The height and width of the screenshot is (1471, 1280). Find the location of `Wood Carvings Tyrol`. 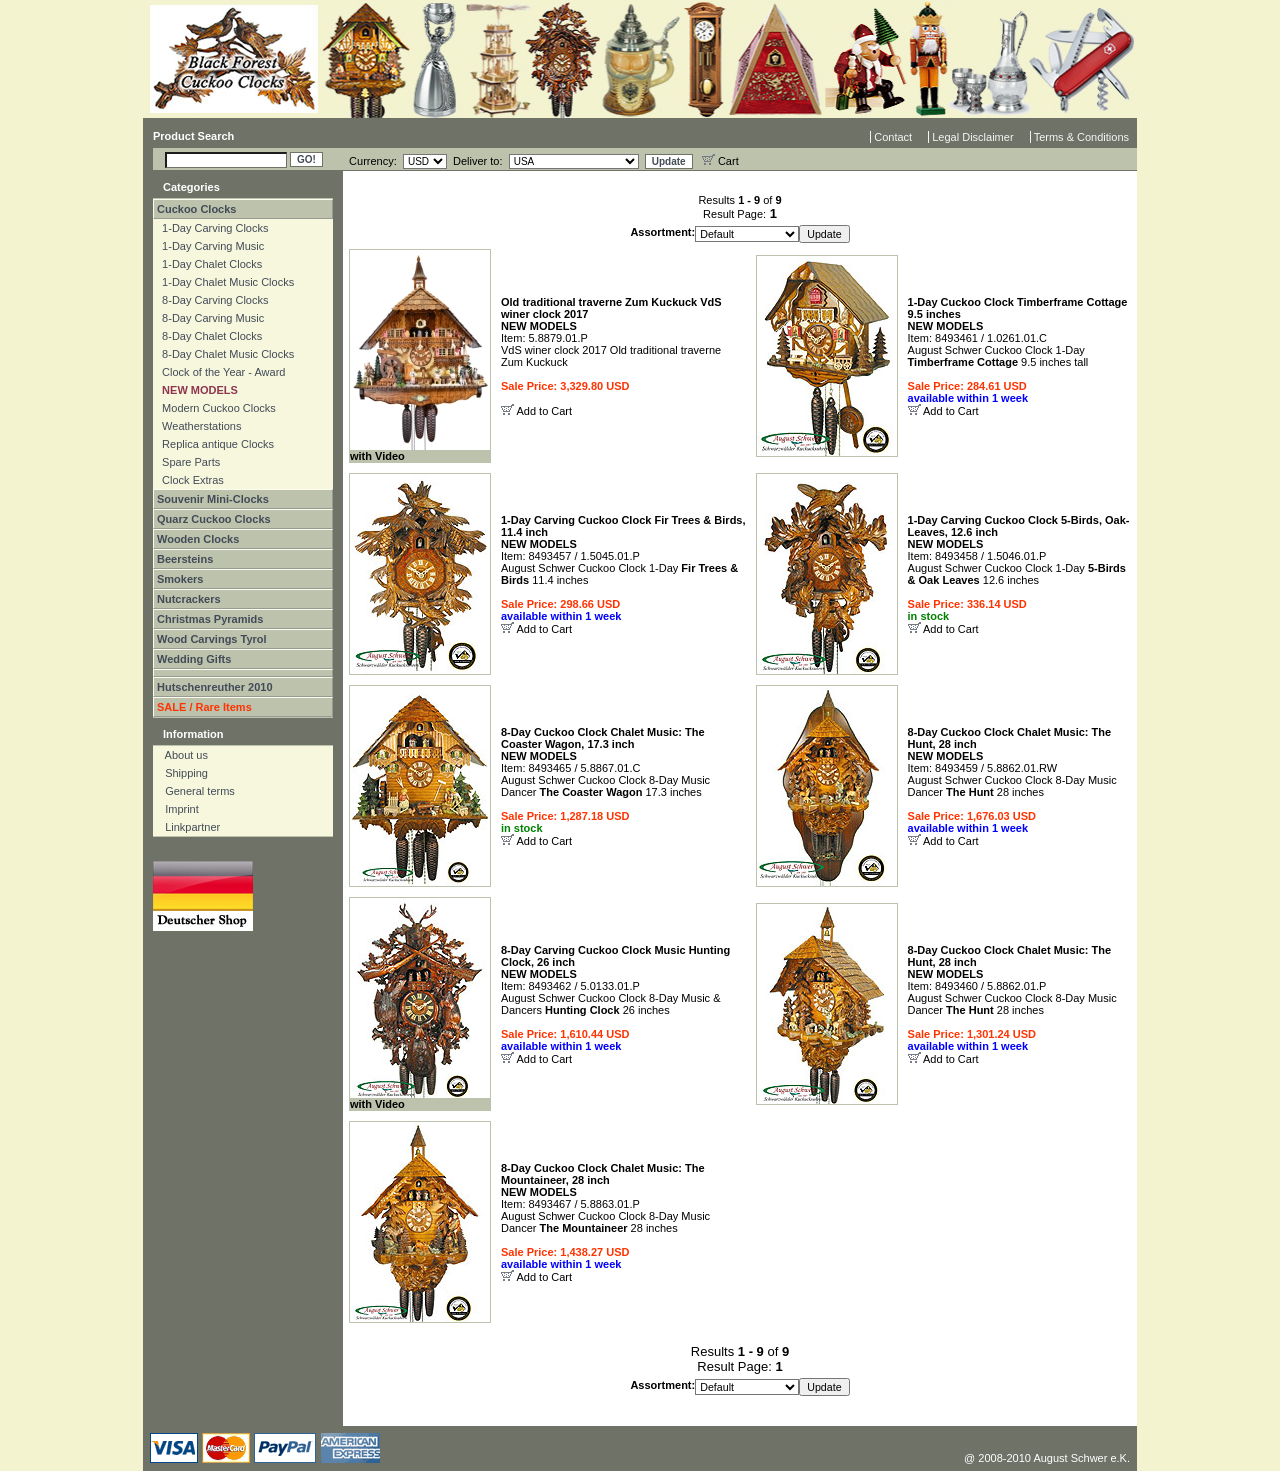

Wood Carvings Tyrol is located at coordinates (212, 639).